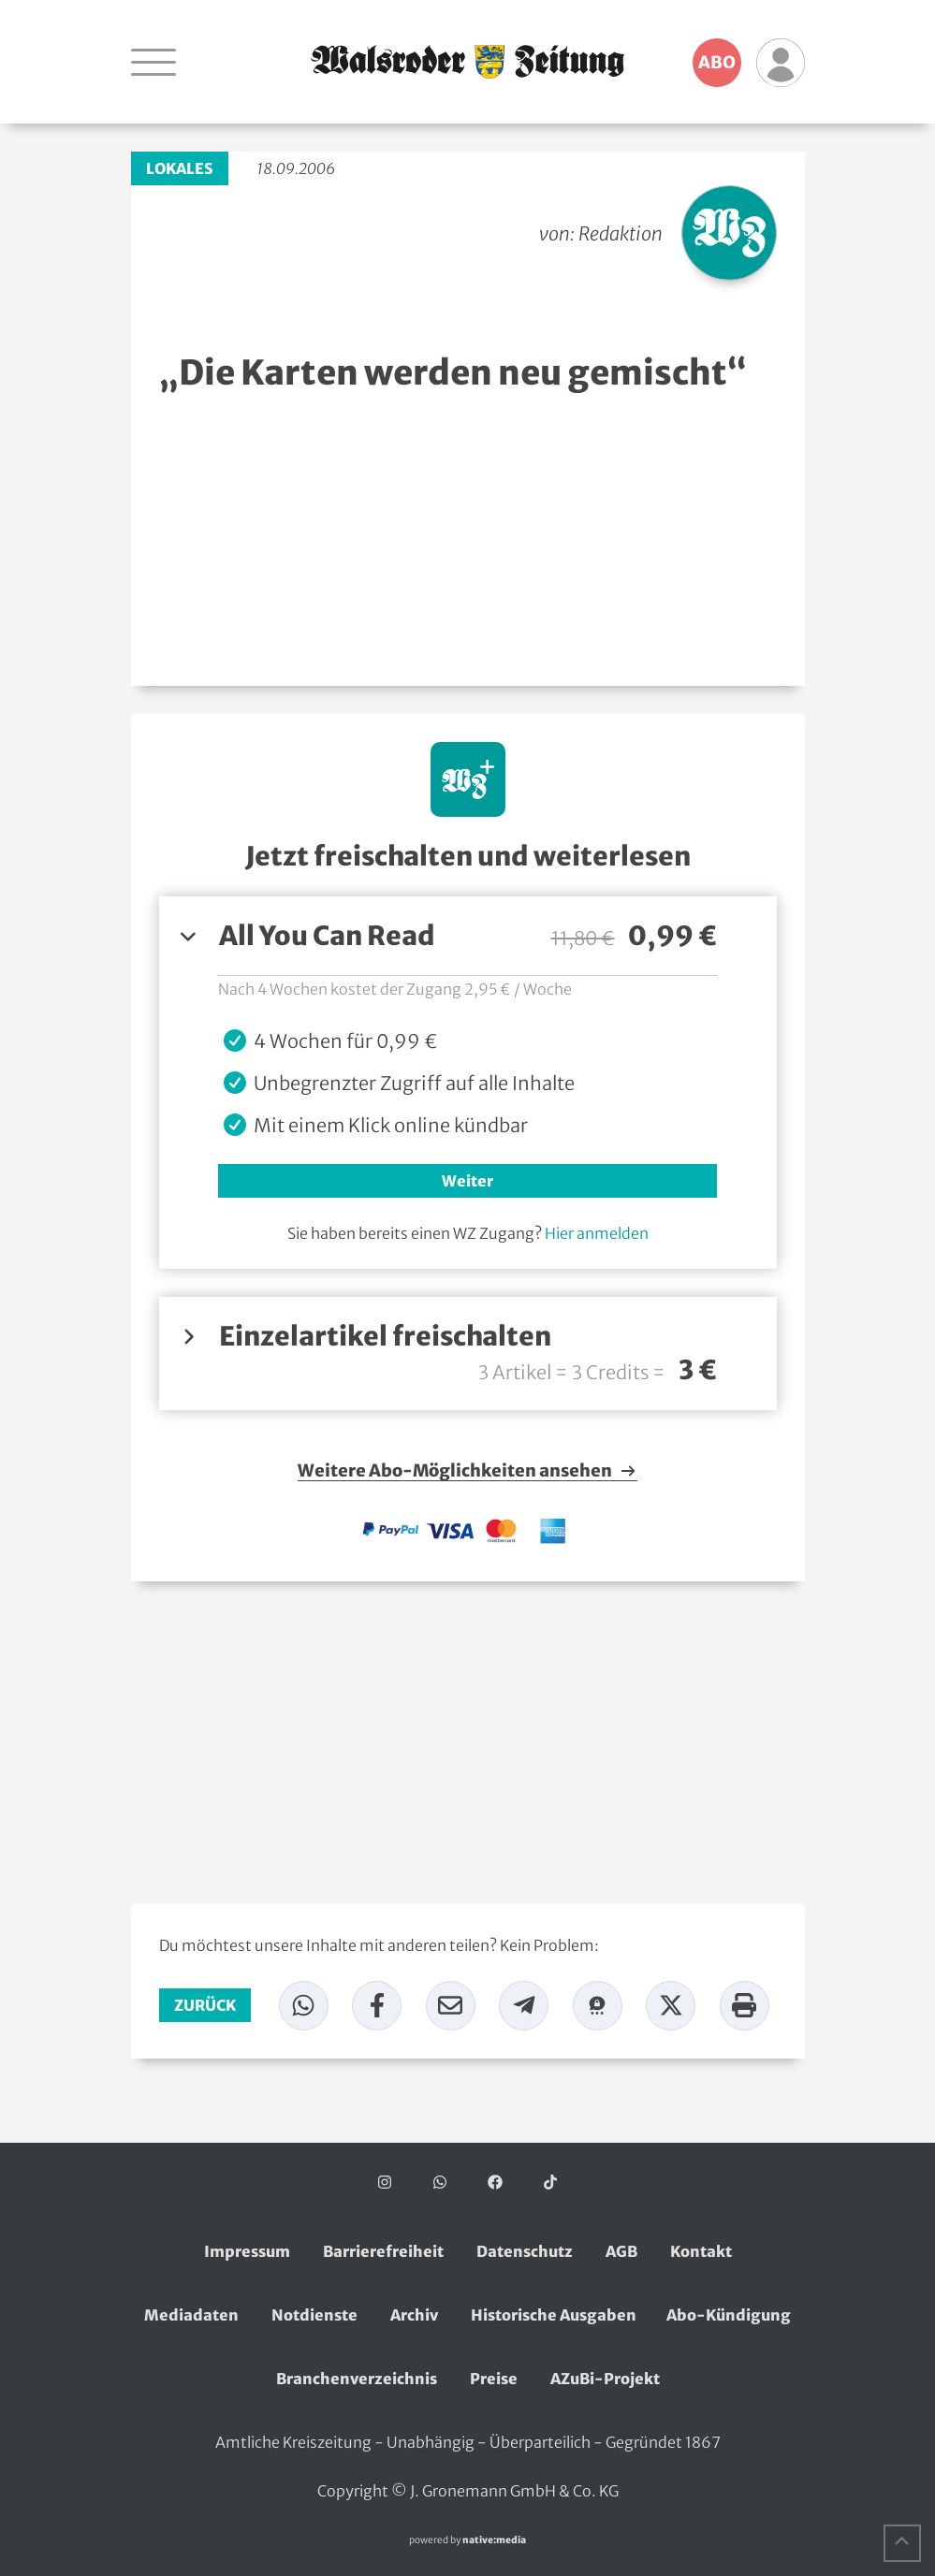  What do you see at coordinates (605, 2378) in the screenshot?
I see `AZuBi-Projekt` at bounding box center [605, 2378].